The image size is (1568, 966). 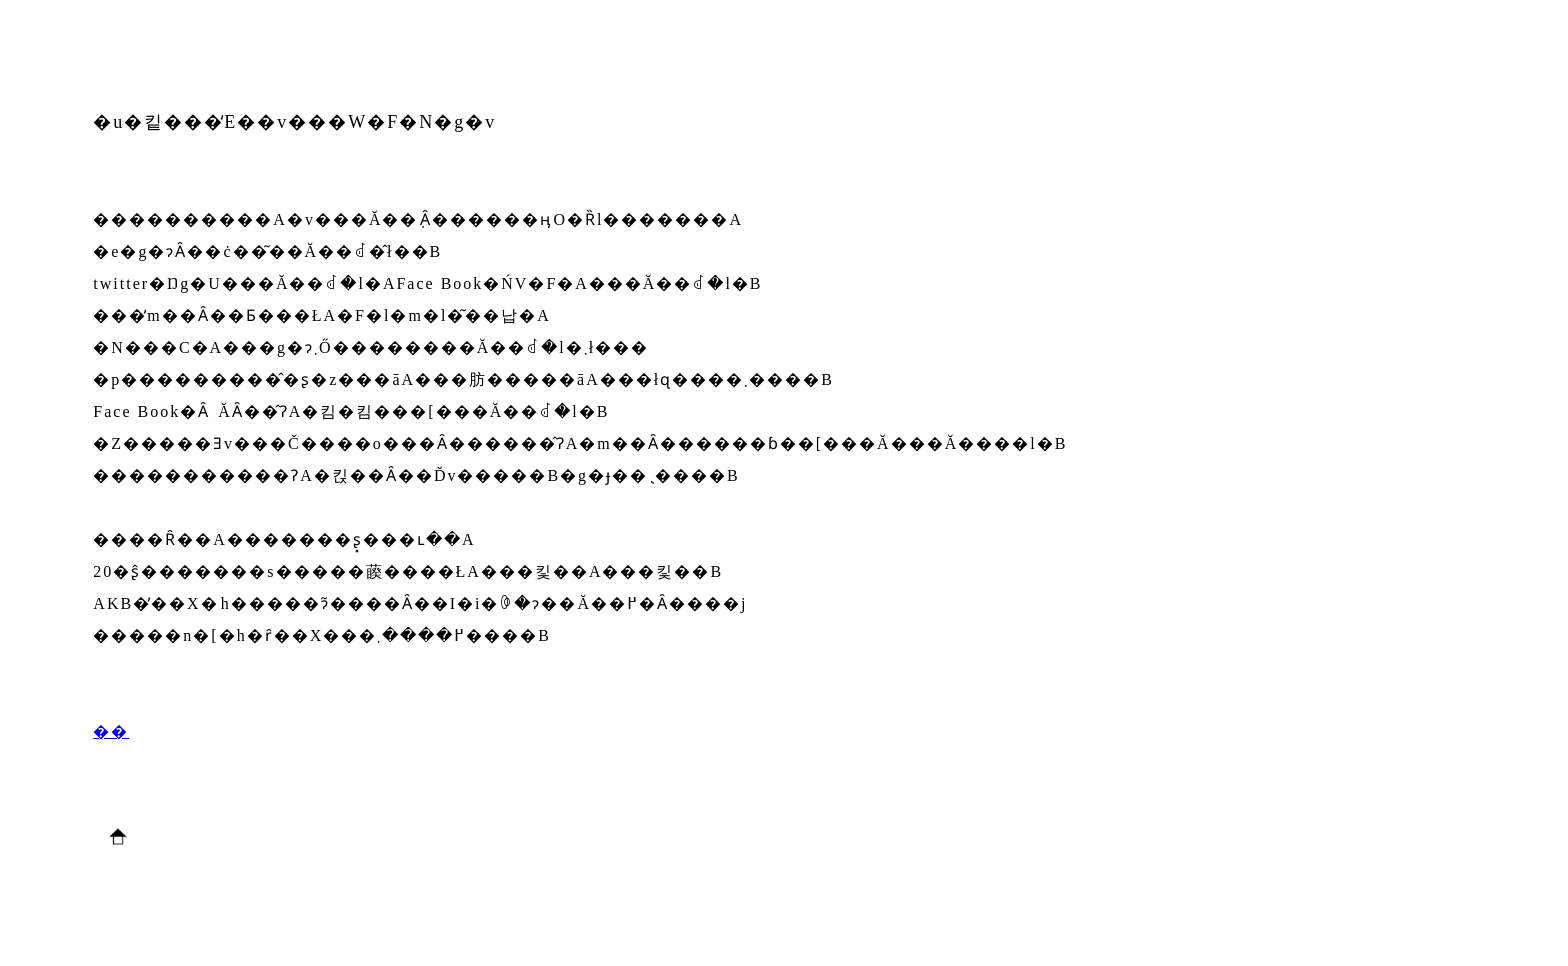 What do you see at coordinates (111, 731) in the screenshot?
I see `��` at bounding box center [111, 731].